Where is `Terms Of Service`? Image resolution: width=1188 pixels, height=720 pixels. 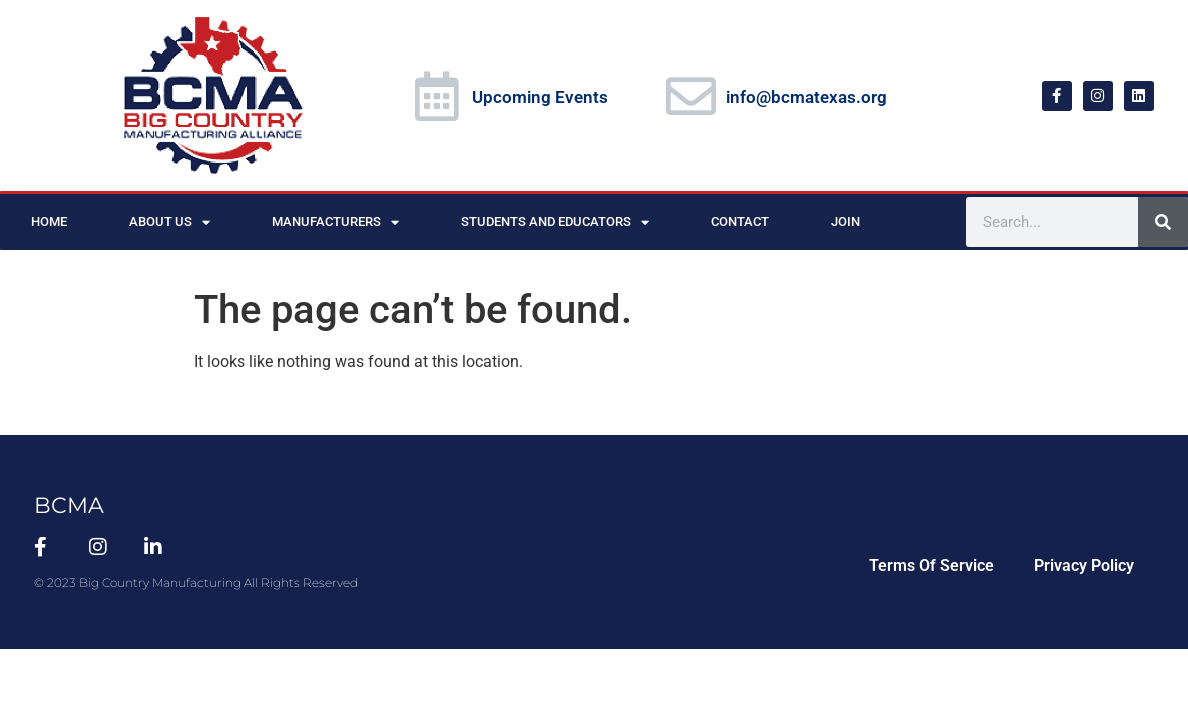 Terms Of Service is located at coordinates (931, 565).